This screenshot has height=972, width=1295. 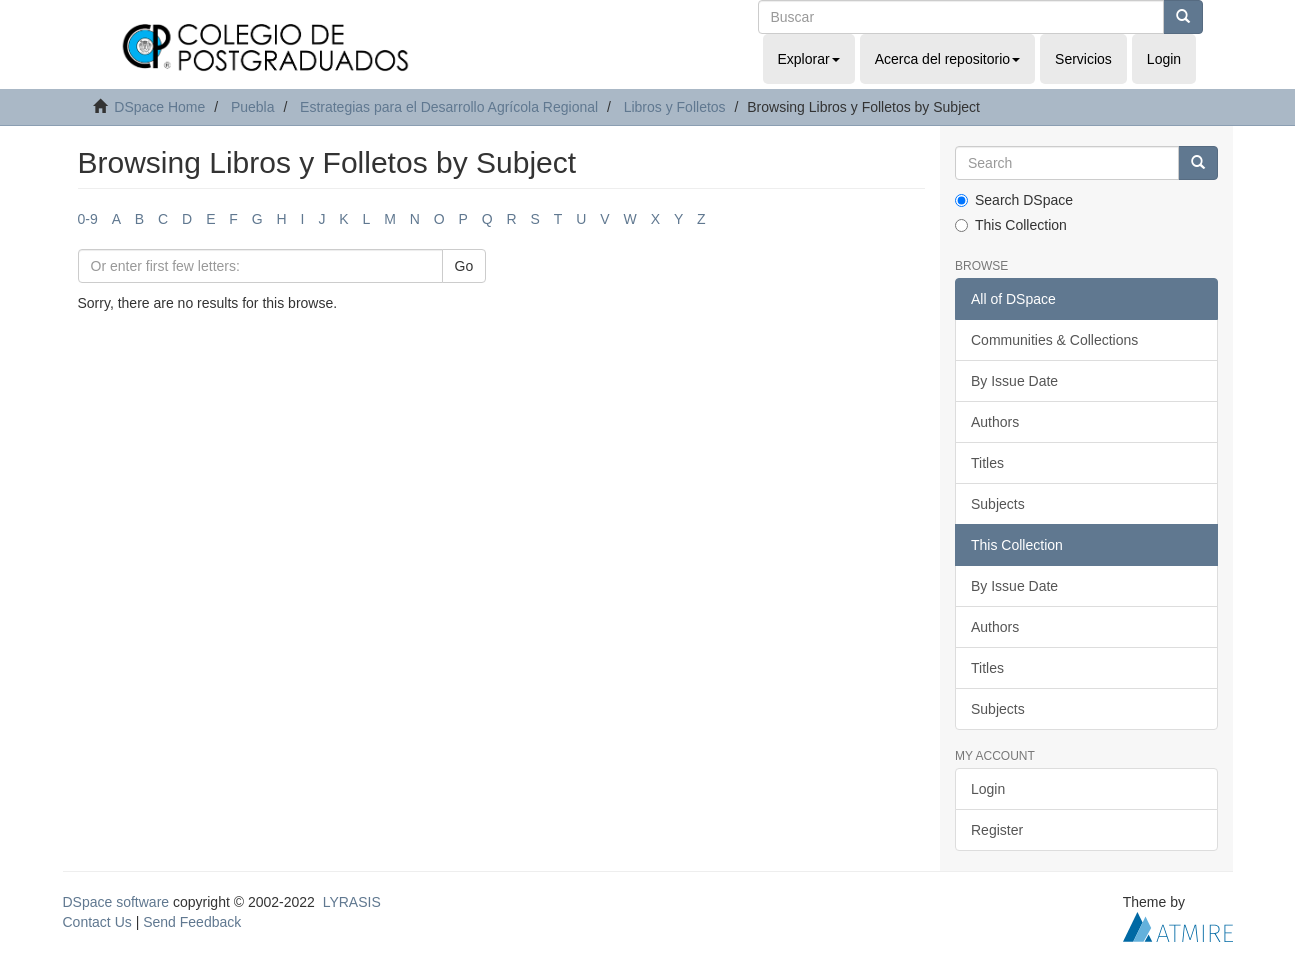 I want to click on LYRASIS, so click(x=352, y=902).